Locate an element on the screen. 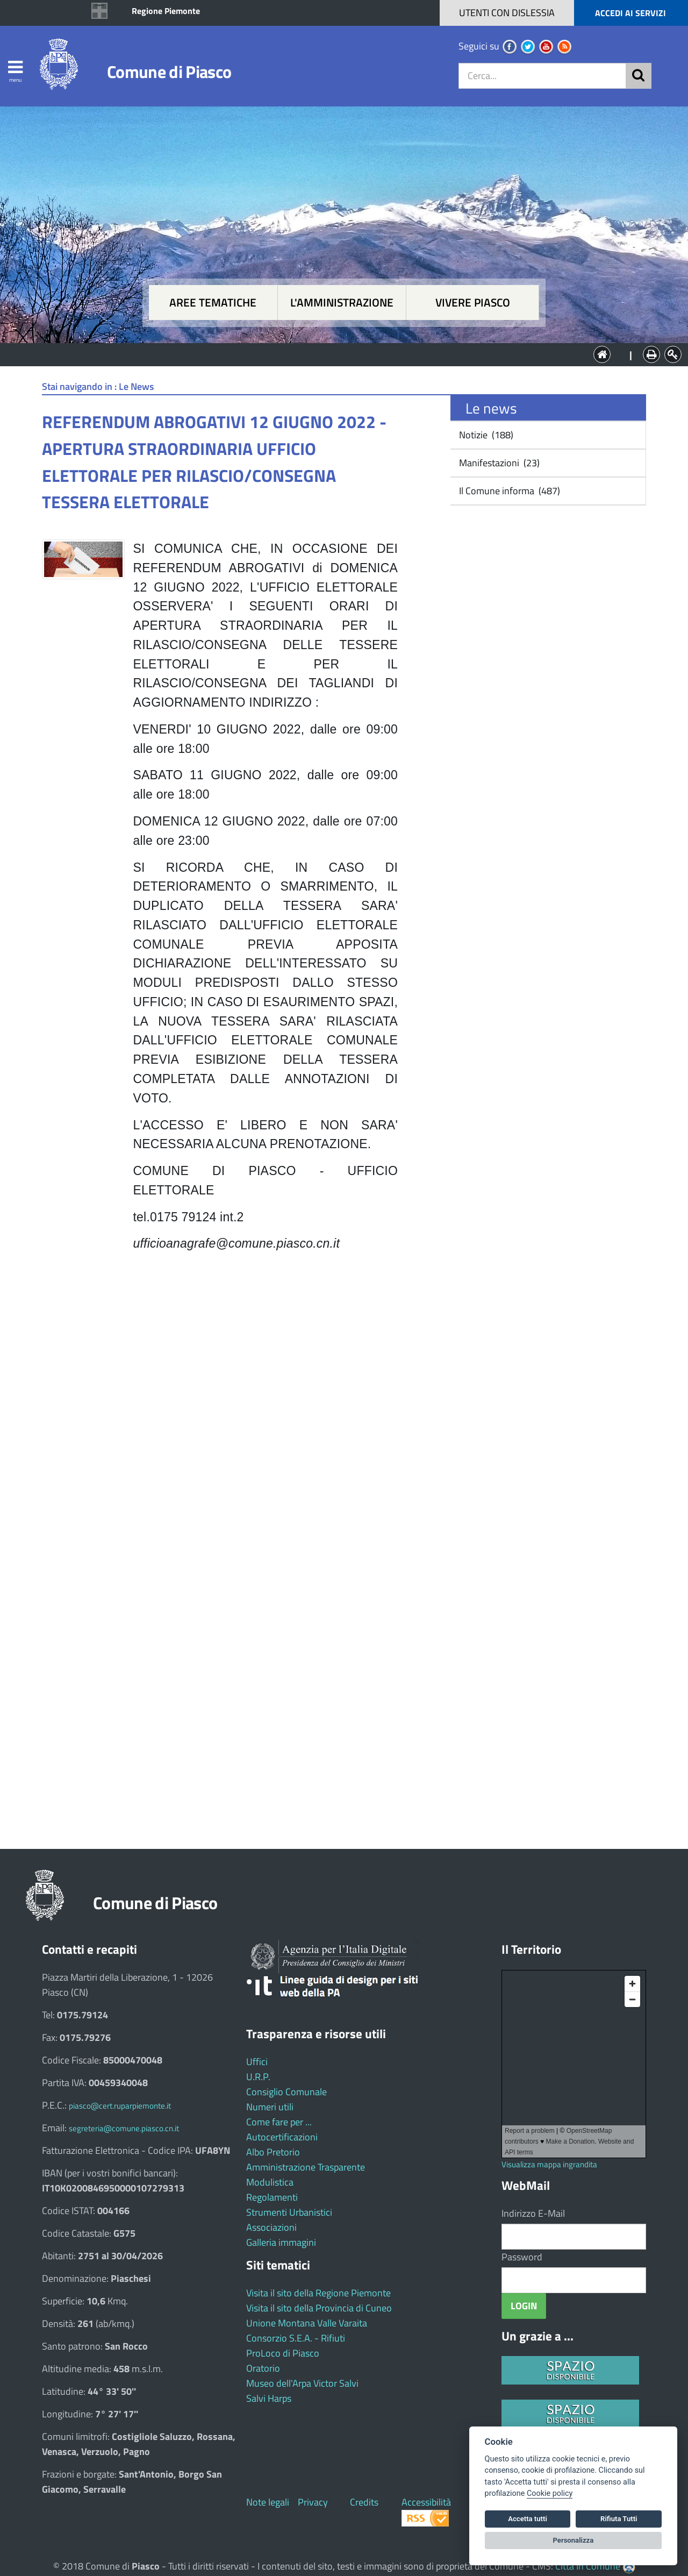  Personalizza is located at coordinates (573, 2540).